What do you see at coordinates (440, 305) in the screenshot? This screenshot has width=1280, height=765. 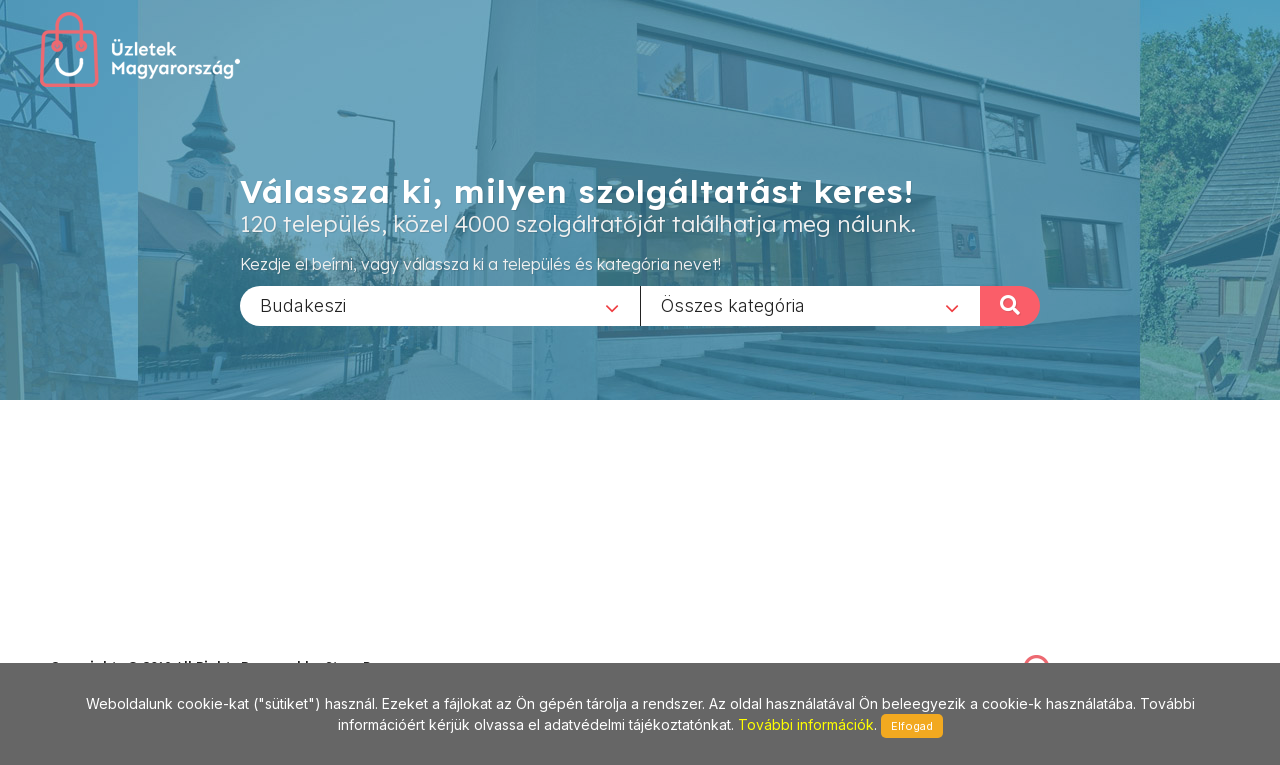 I see `[combobox]` at bounding box center [440, 305].